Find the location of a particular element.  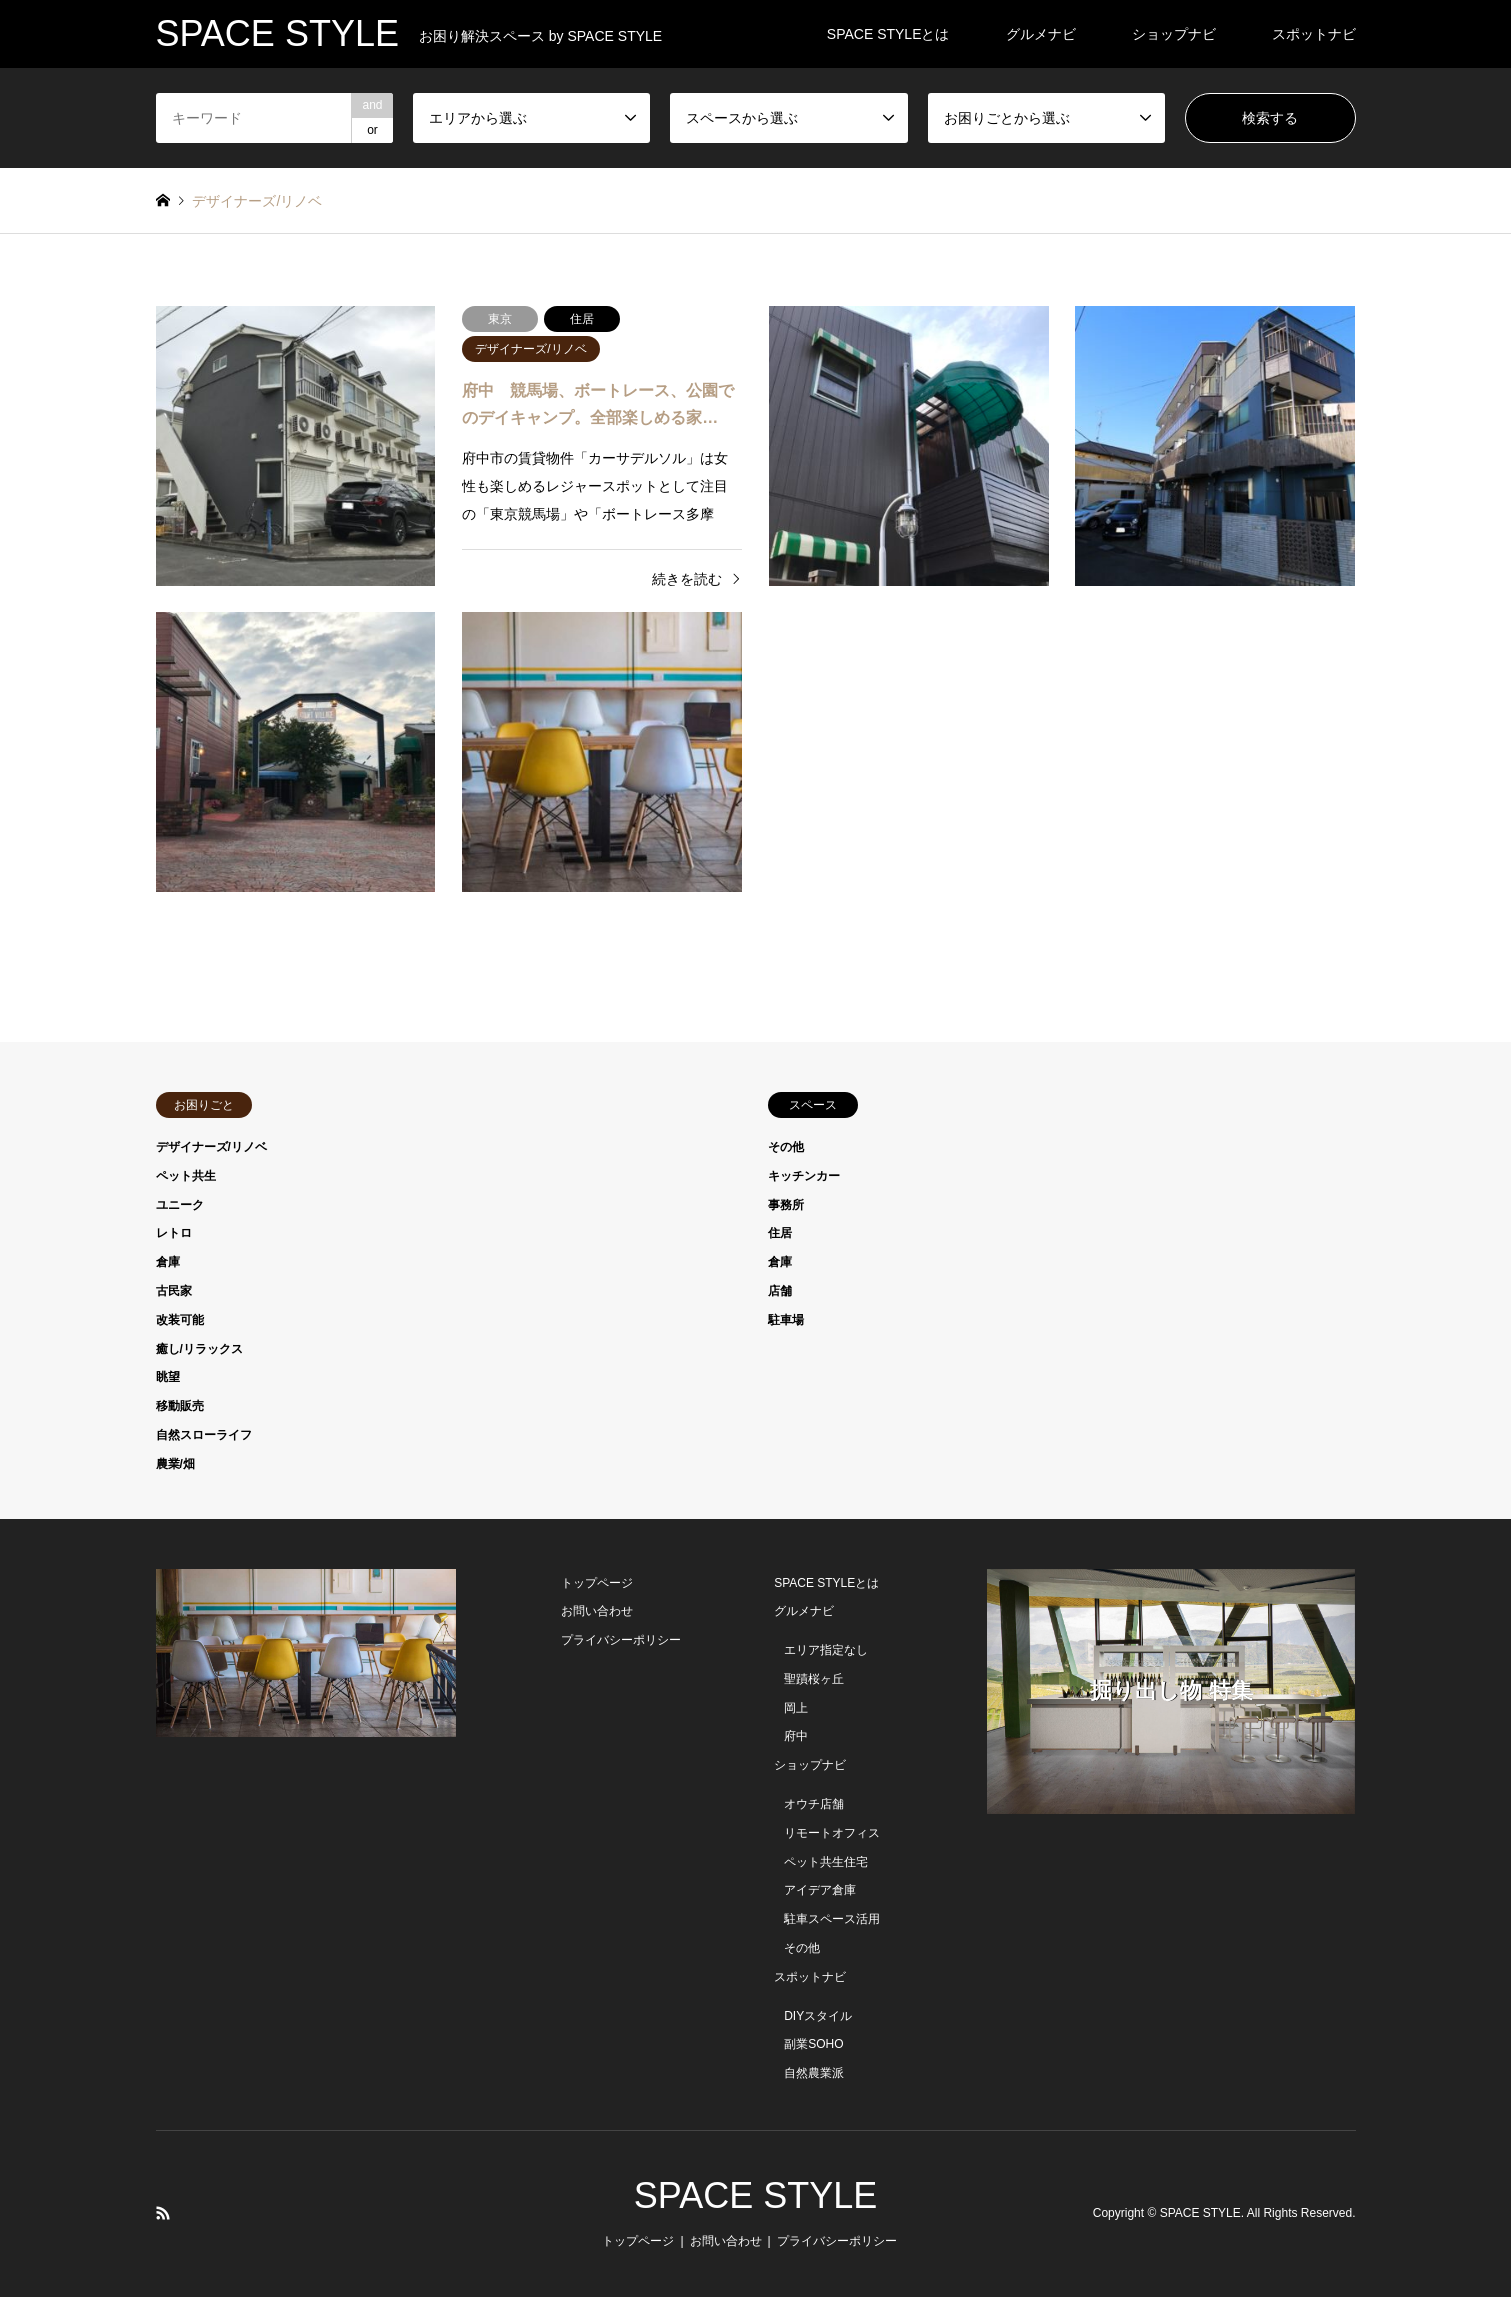

スポットナビ is located at coordinates (1314, 34).